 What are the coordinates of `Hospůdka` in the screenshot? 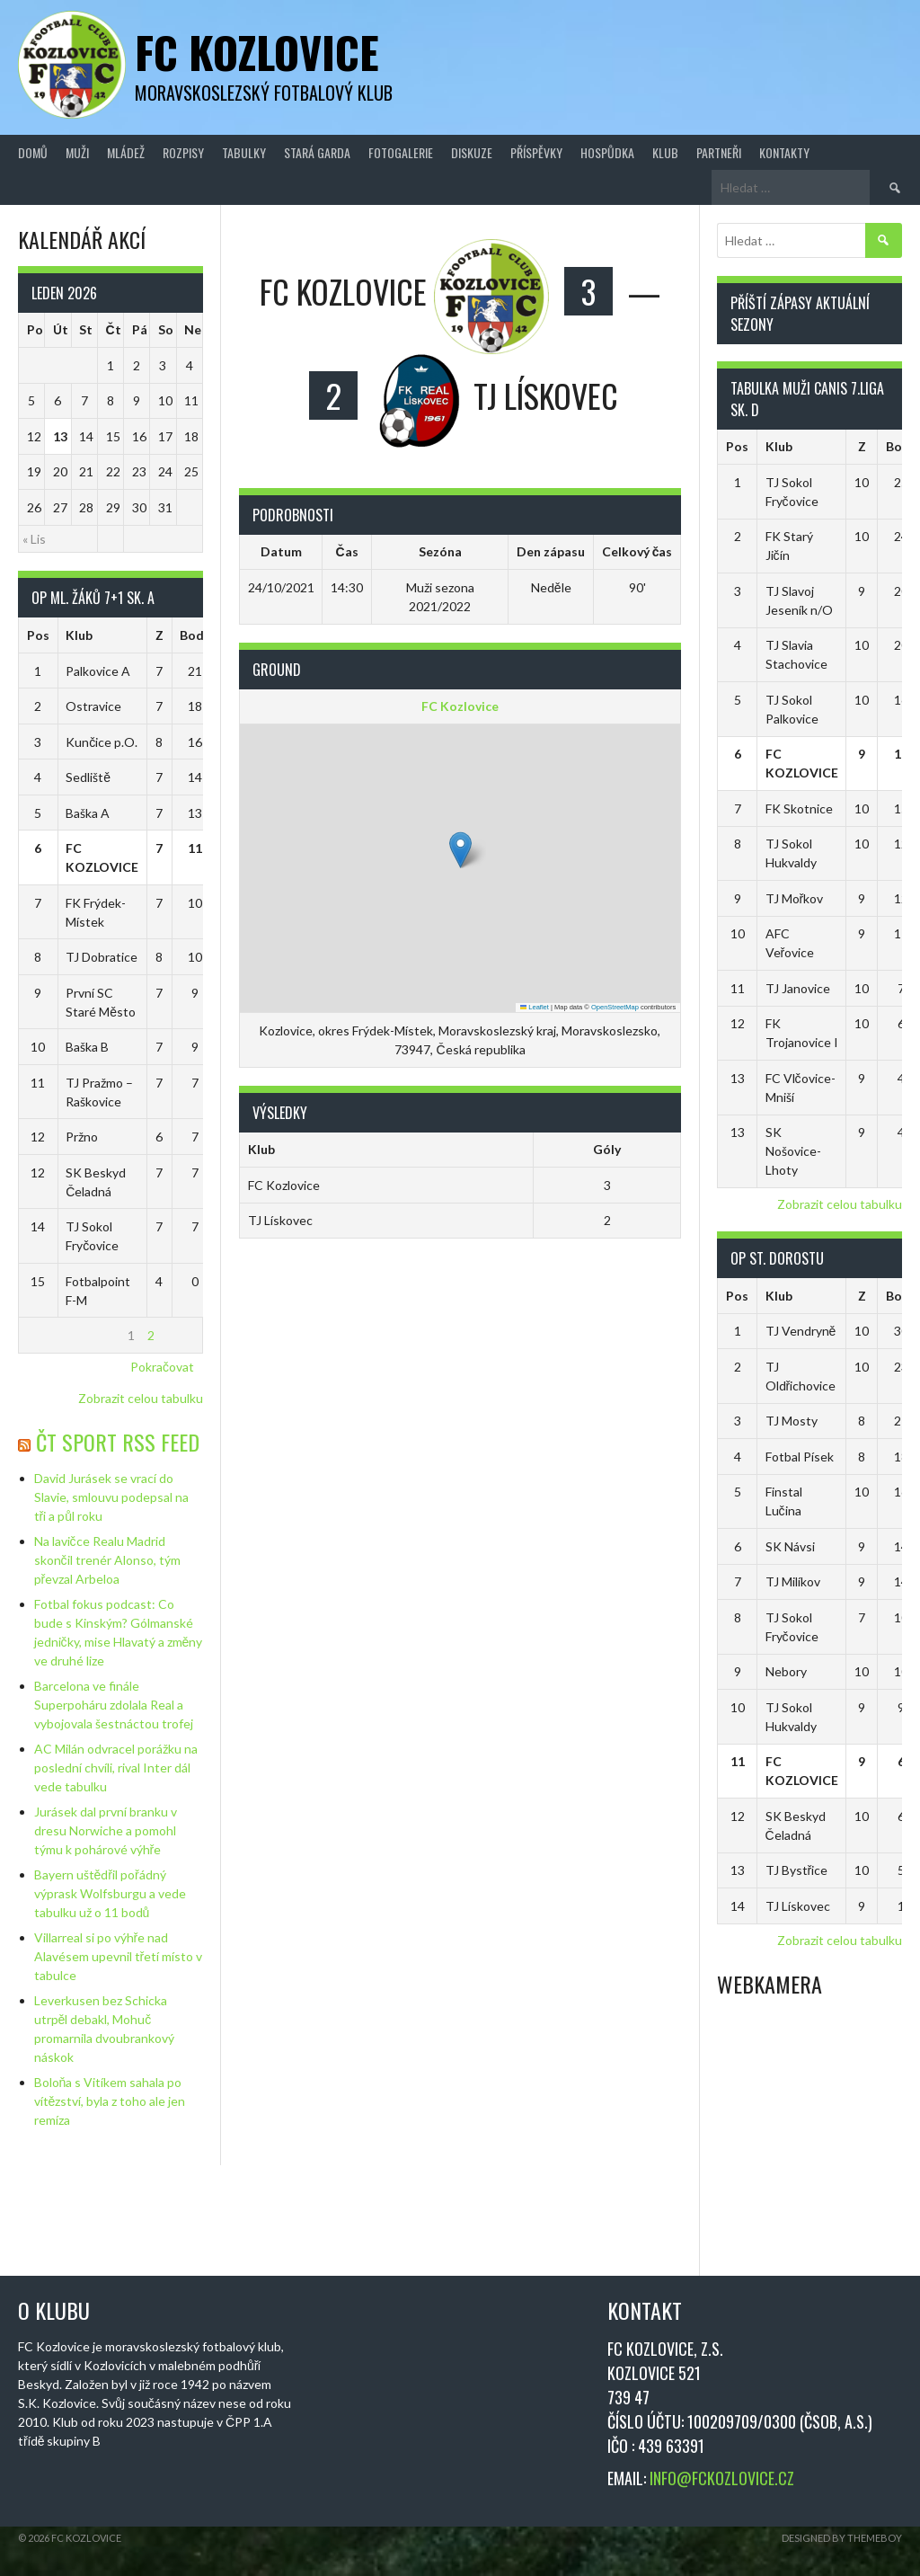 It's located at (607, 152).